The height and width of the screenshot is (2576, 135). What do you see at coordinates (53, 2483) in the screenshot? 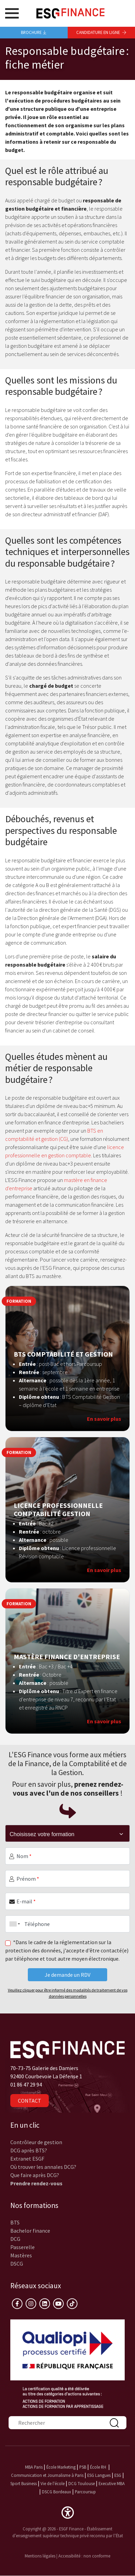
I see `Vie de l'école` at bounding box center [53, 2483].